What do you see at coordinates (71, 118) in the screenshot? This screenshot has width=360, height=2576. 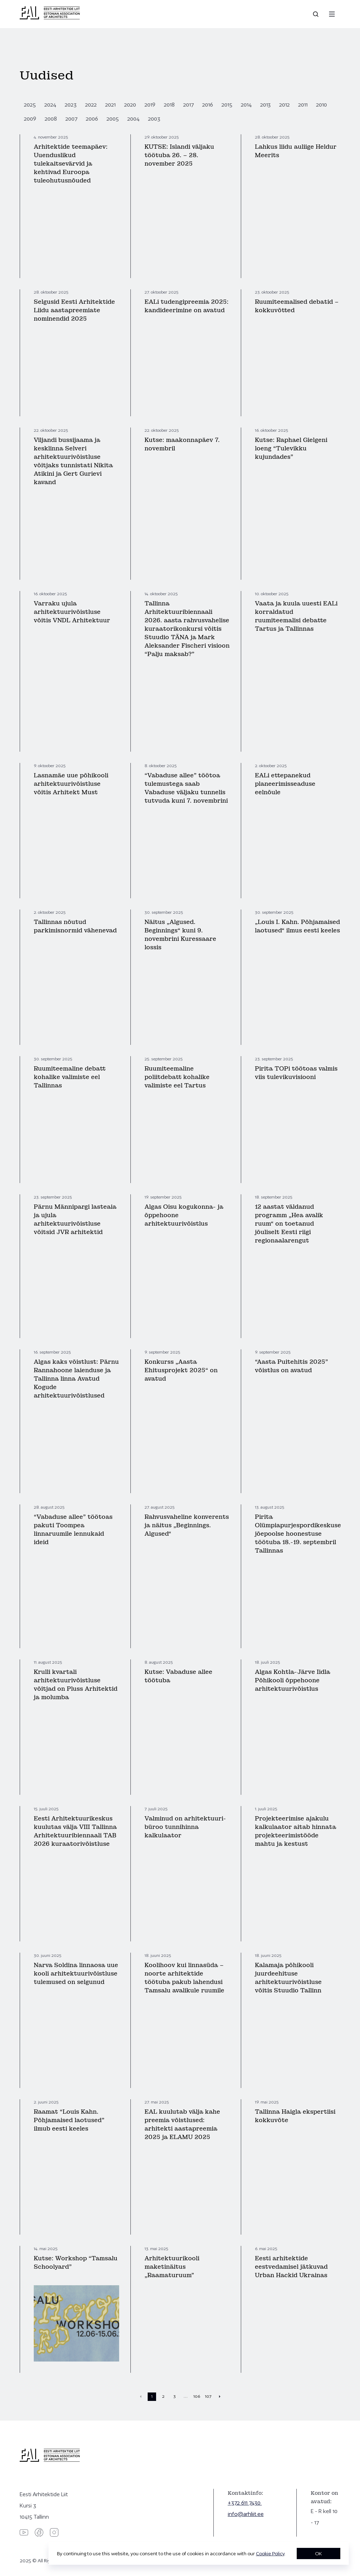 I see `2007` at bounding box center [71, 118].